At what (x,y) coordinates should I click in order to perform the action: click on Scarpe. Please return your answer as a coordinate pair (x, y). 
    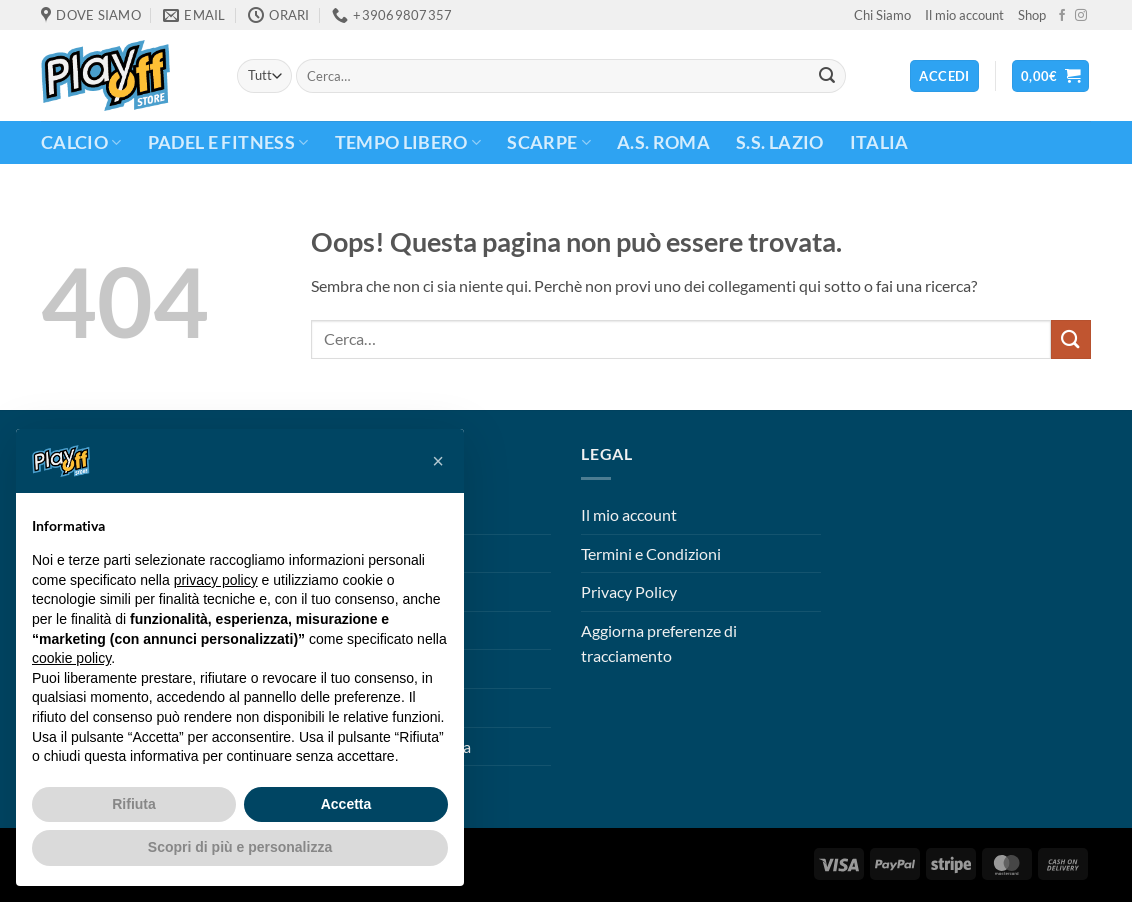
    Looking at the image, I should click on (549, 142).